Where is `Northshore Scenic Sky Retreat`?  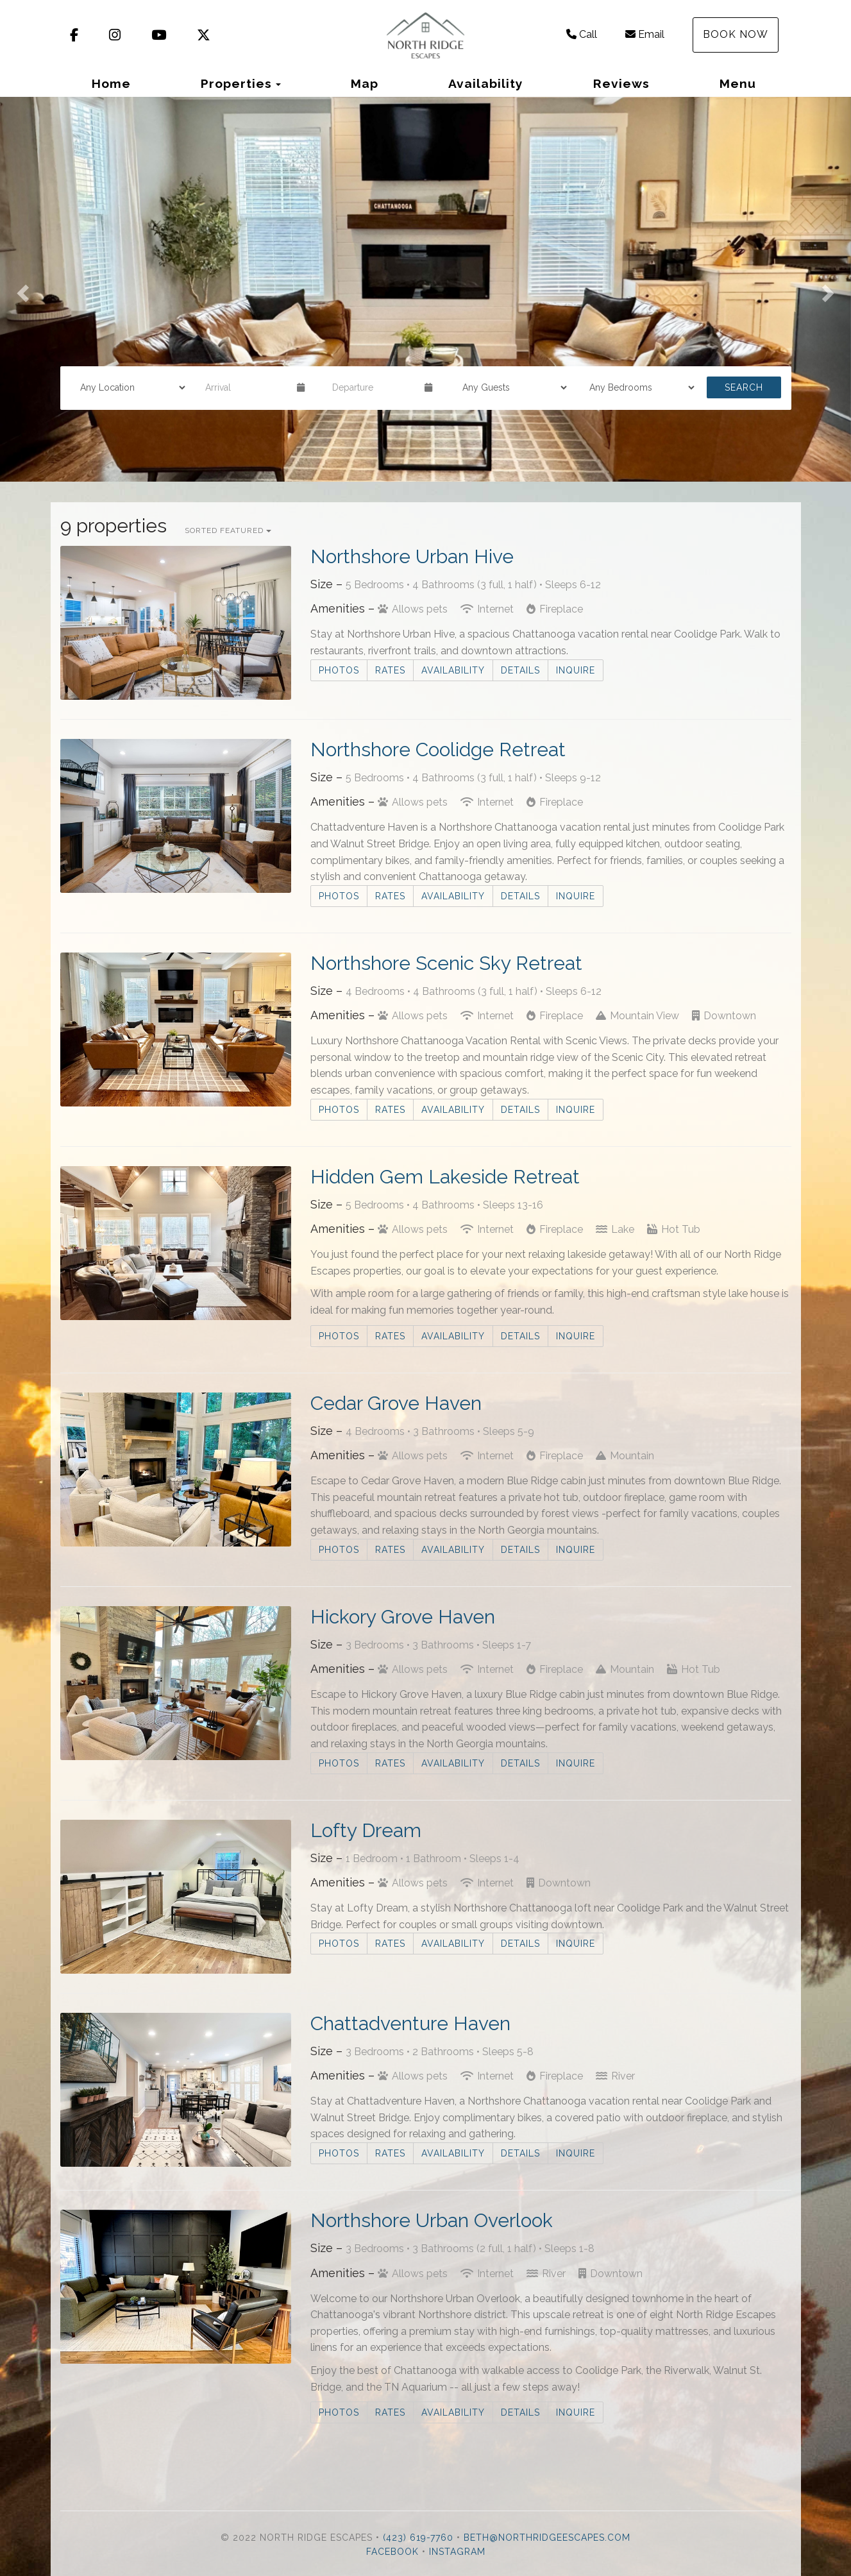
Northshore Scenic Sky Retreat is located at coordinates (446, 963).